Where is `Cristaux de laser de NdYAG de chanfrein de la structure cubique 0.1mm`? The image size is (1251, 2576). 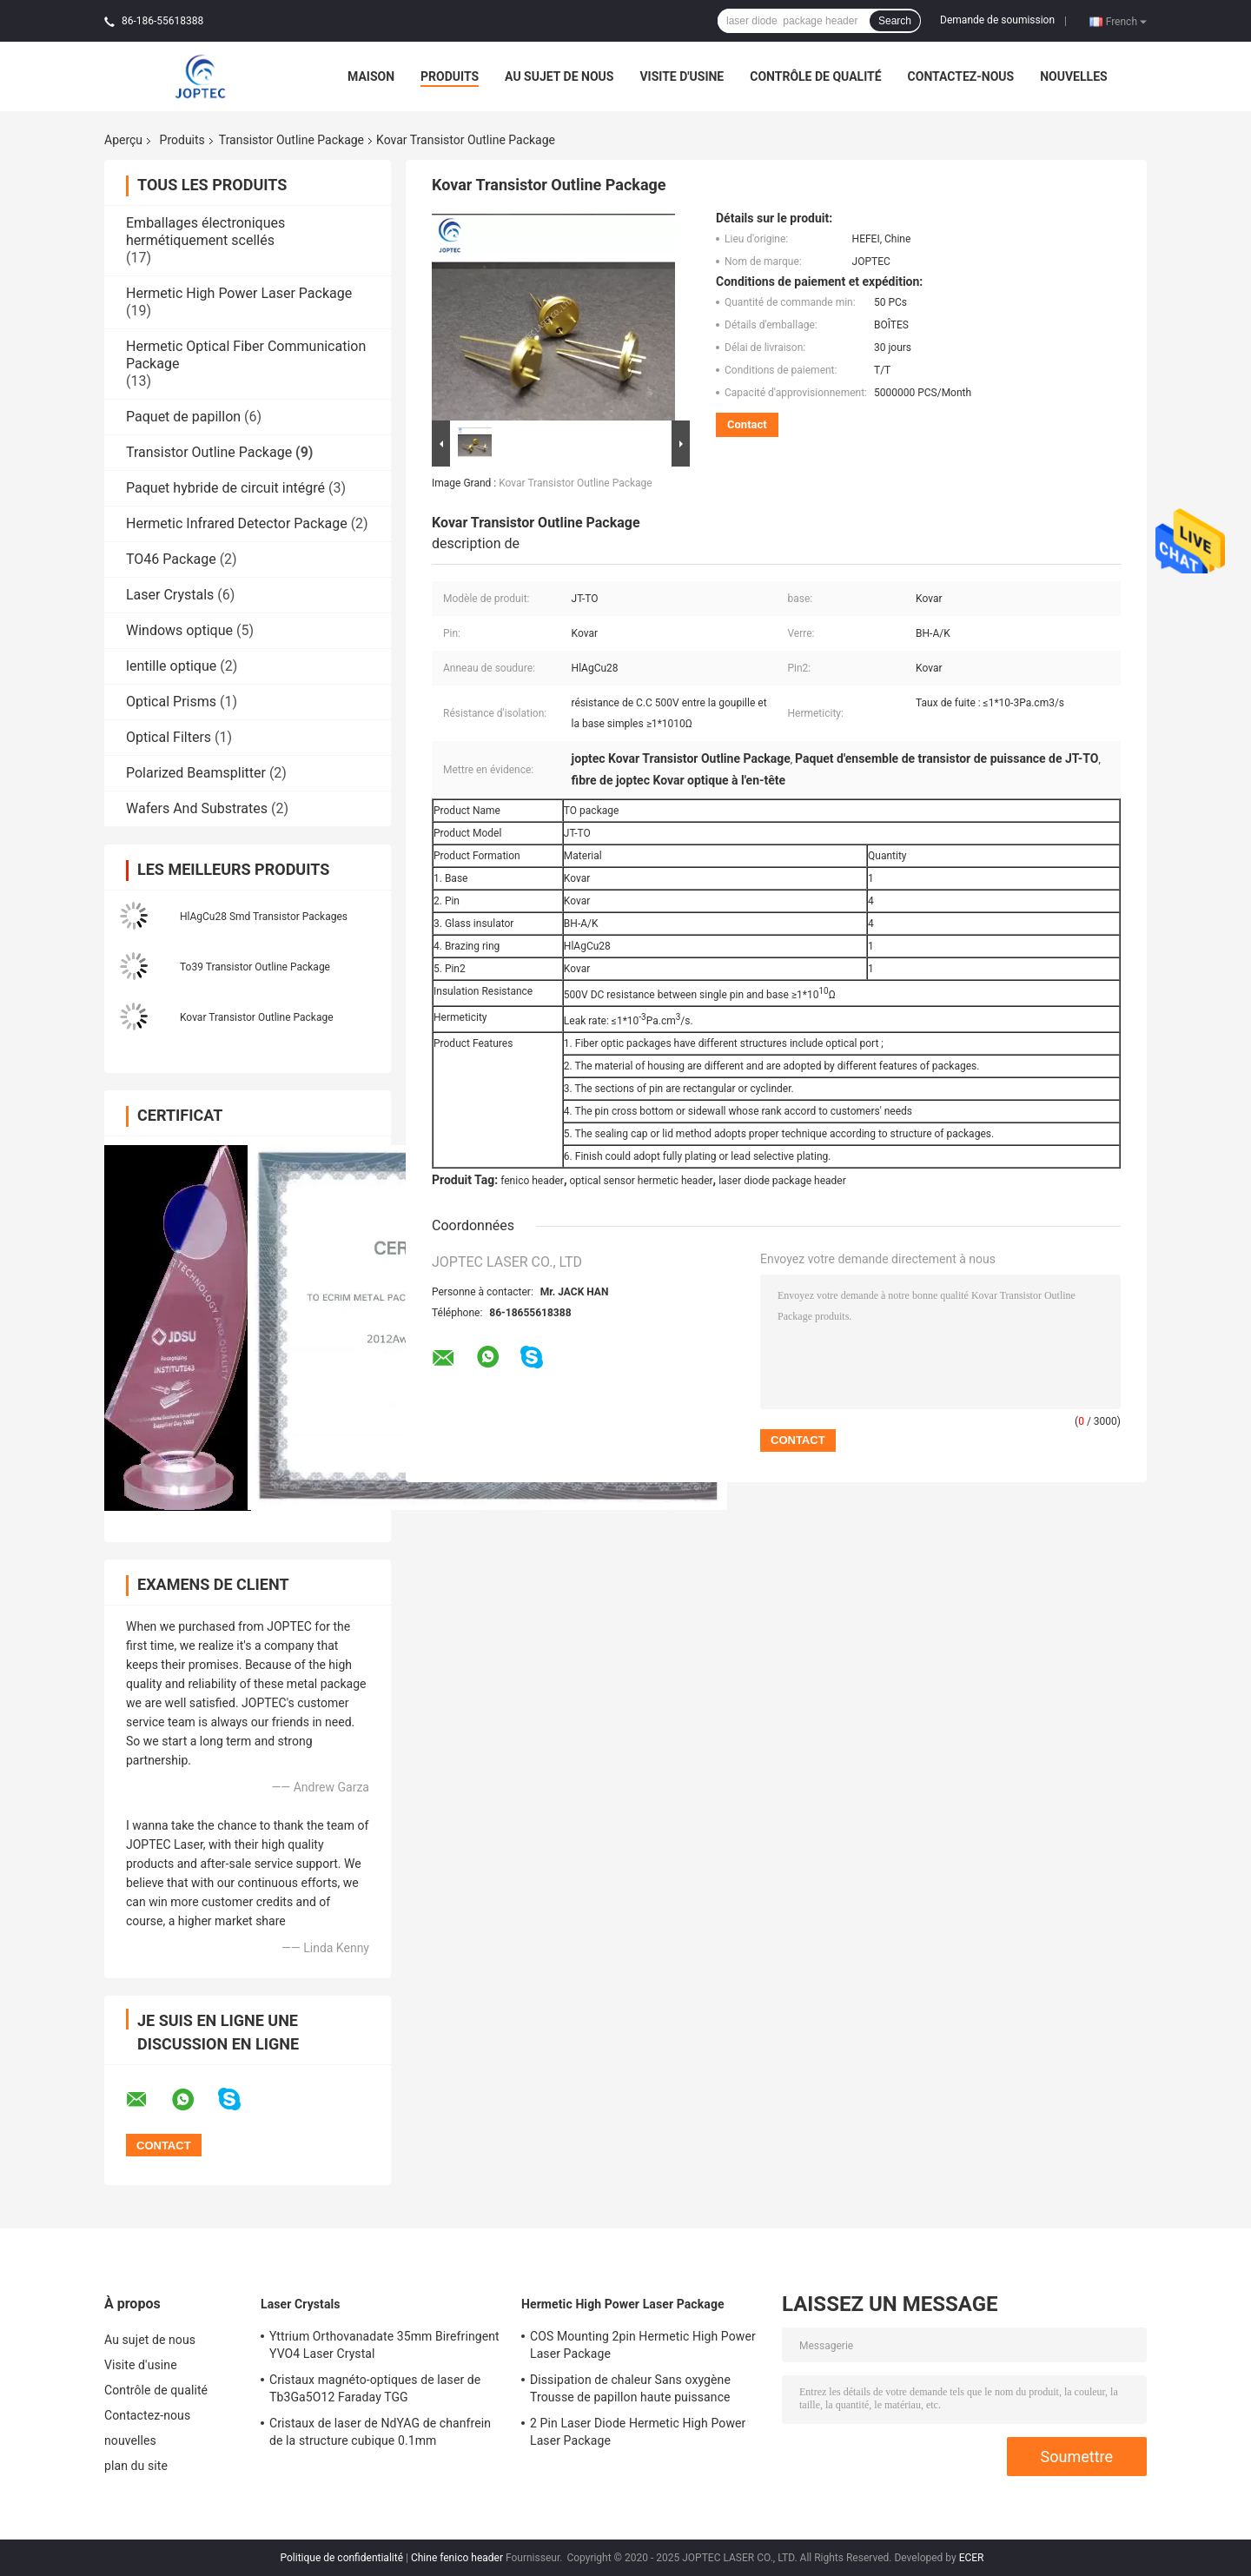 Cristaux de laser de NdYAG de chanfrein de la structure cubique 0.1mm is located at coordinates (380, 2431).